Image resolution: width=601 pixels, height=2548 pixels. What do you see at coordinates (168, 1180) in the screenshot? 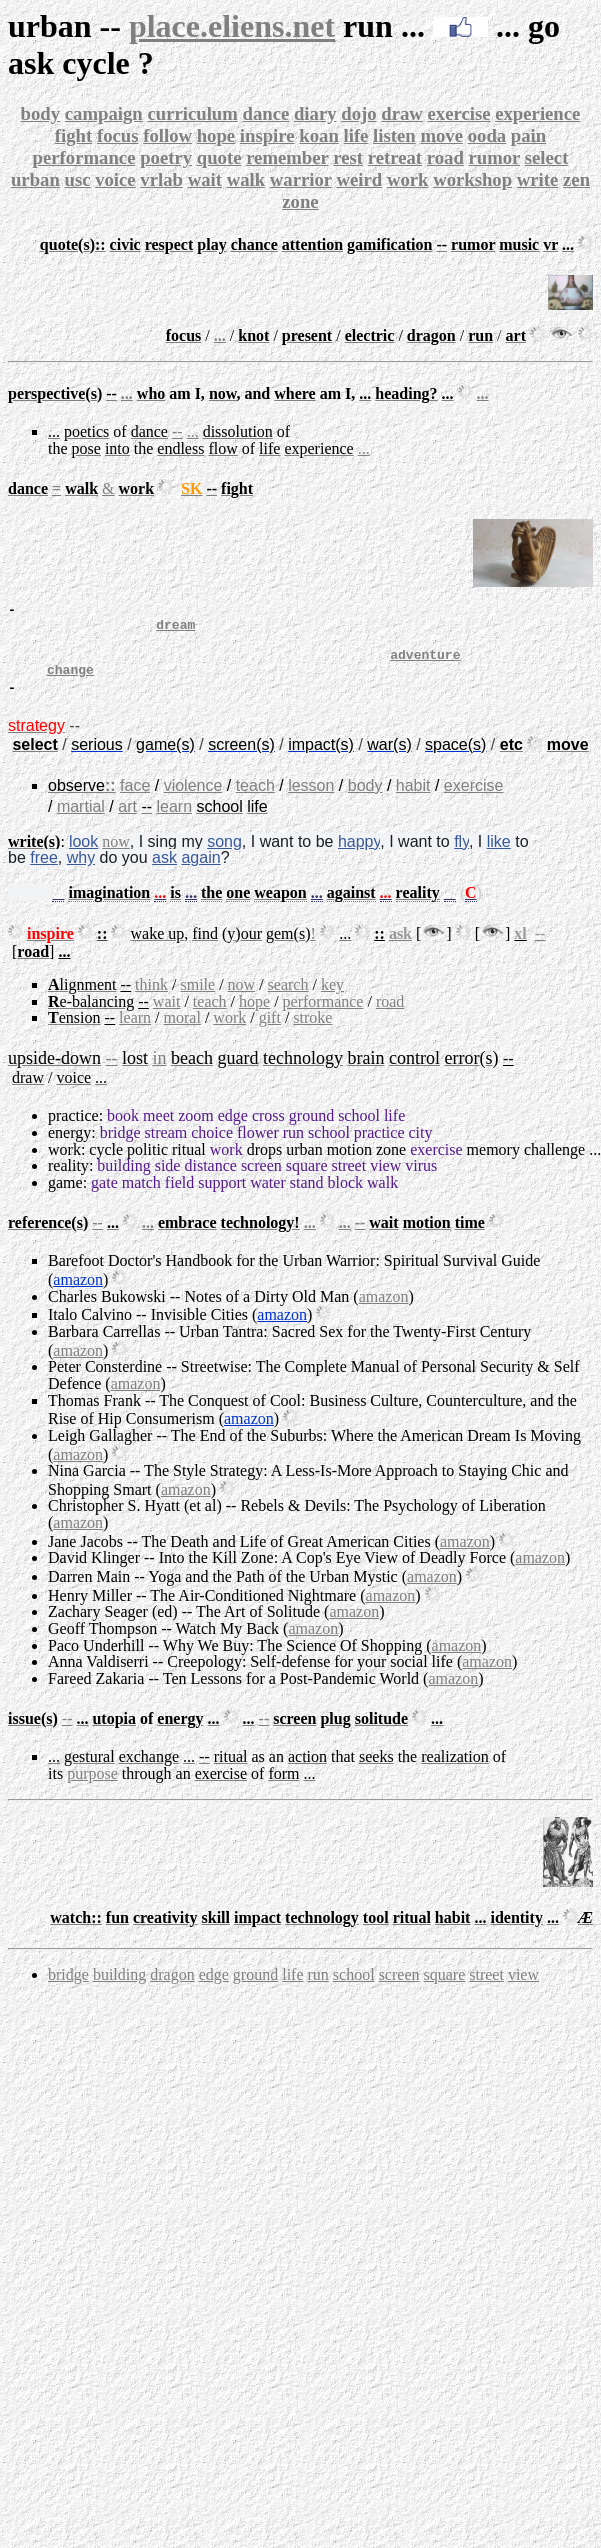
I see `side` at bounding box center [168, 1180].